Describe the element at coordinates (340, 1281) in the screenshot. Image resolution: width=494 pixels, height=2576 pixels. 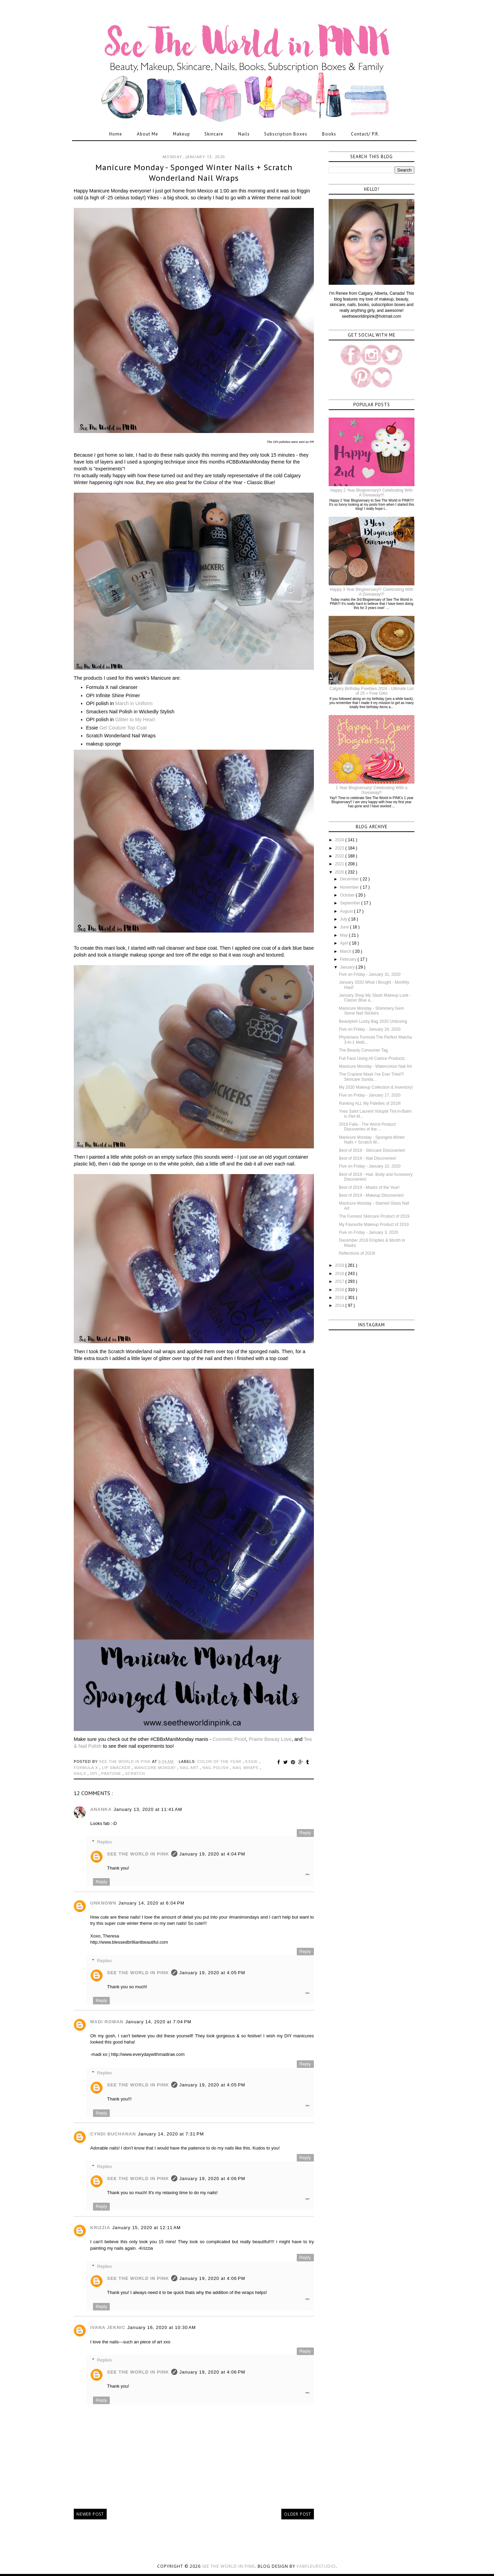
I see `2017` at that location.